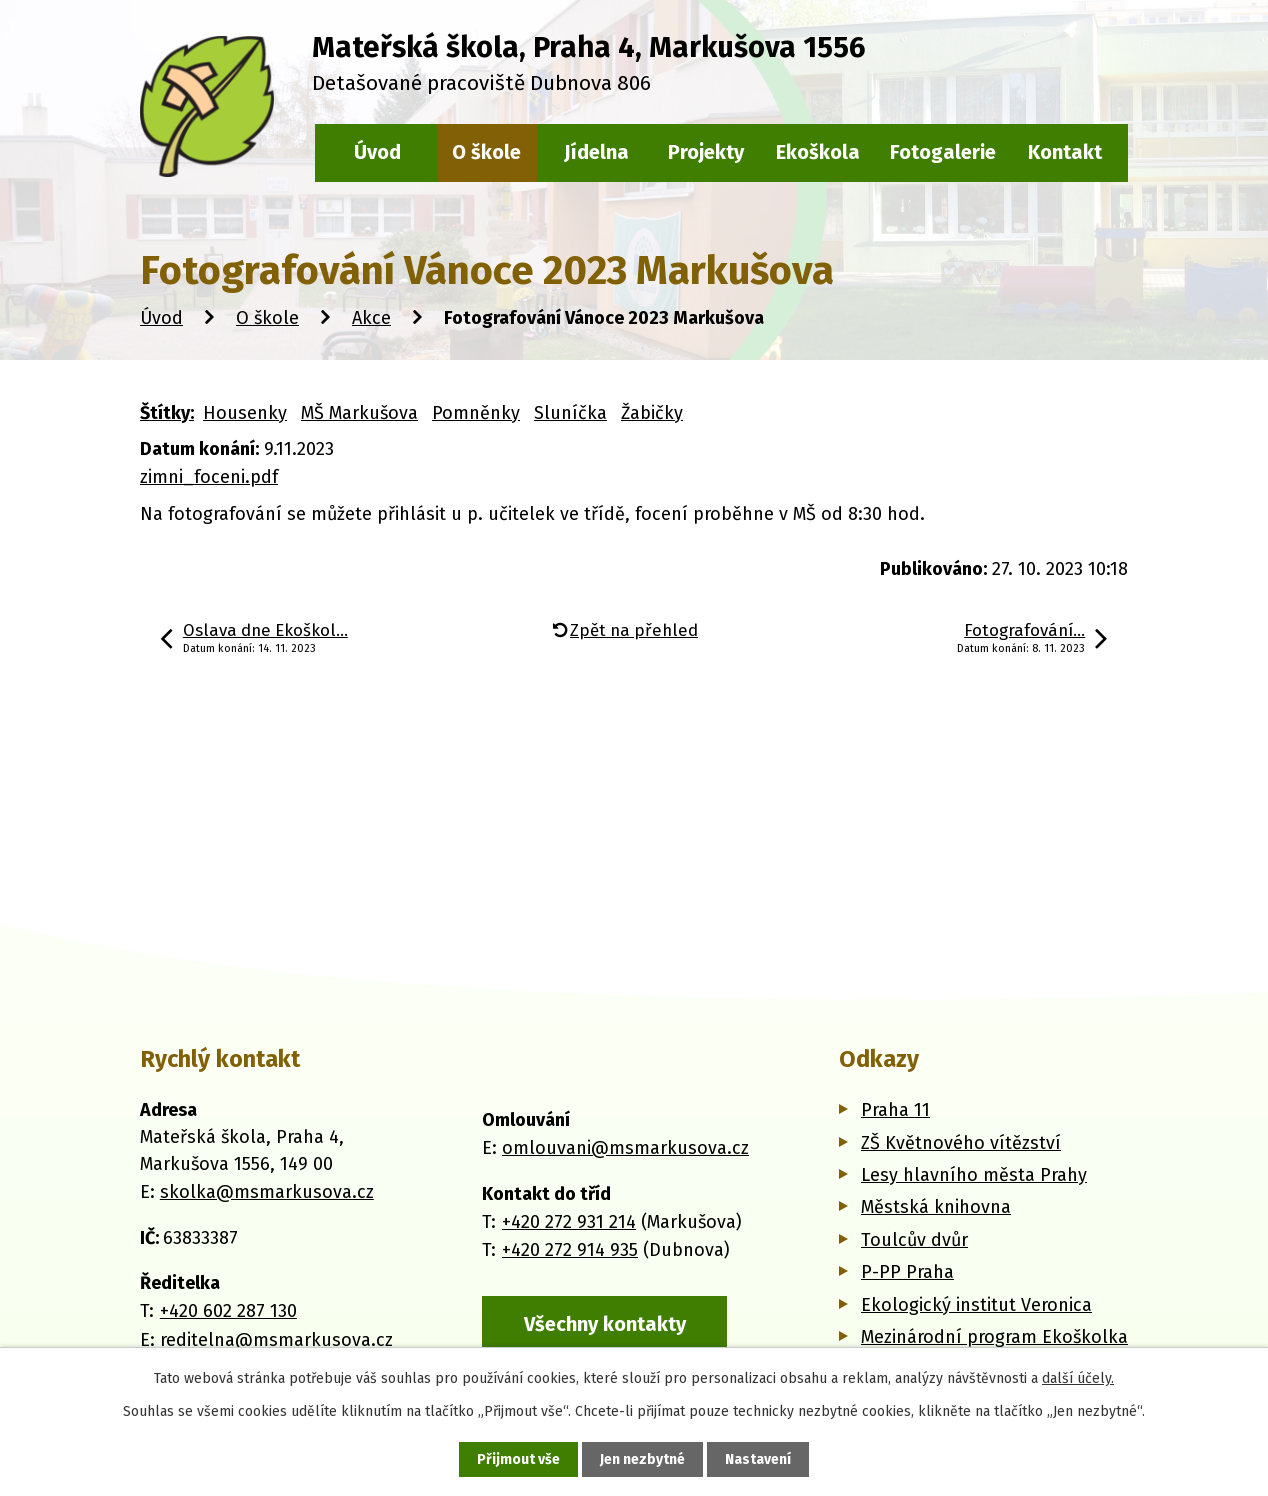 This screenshot has width=1268, height=1496. Describe the element at coordinates (371, 318) in the screenshot. I see `Akce` at that location.